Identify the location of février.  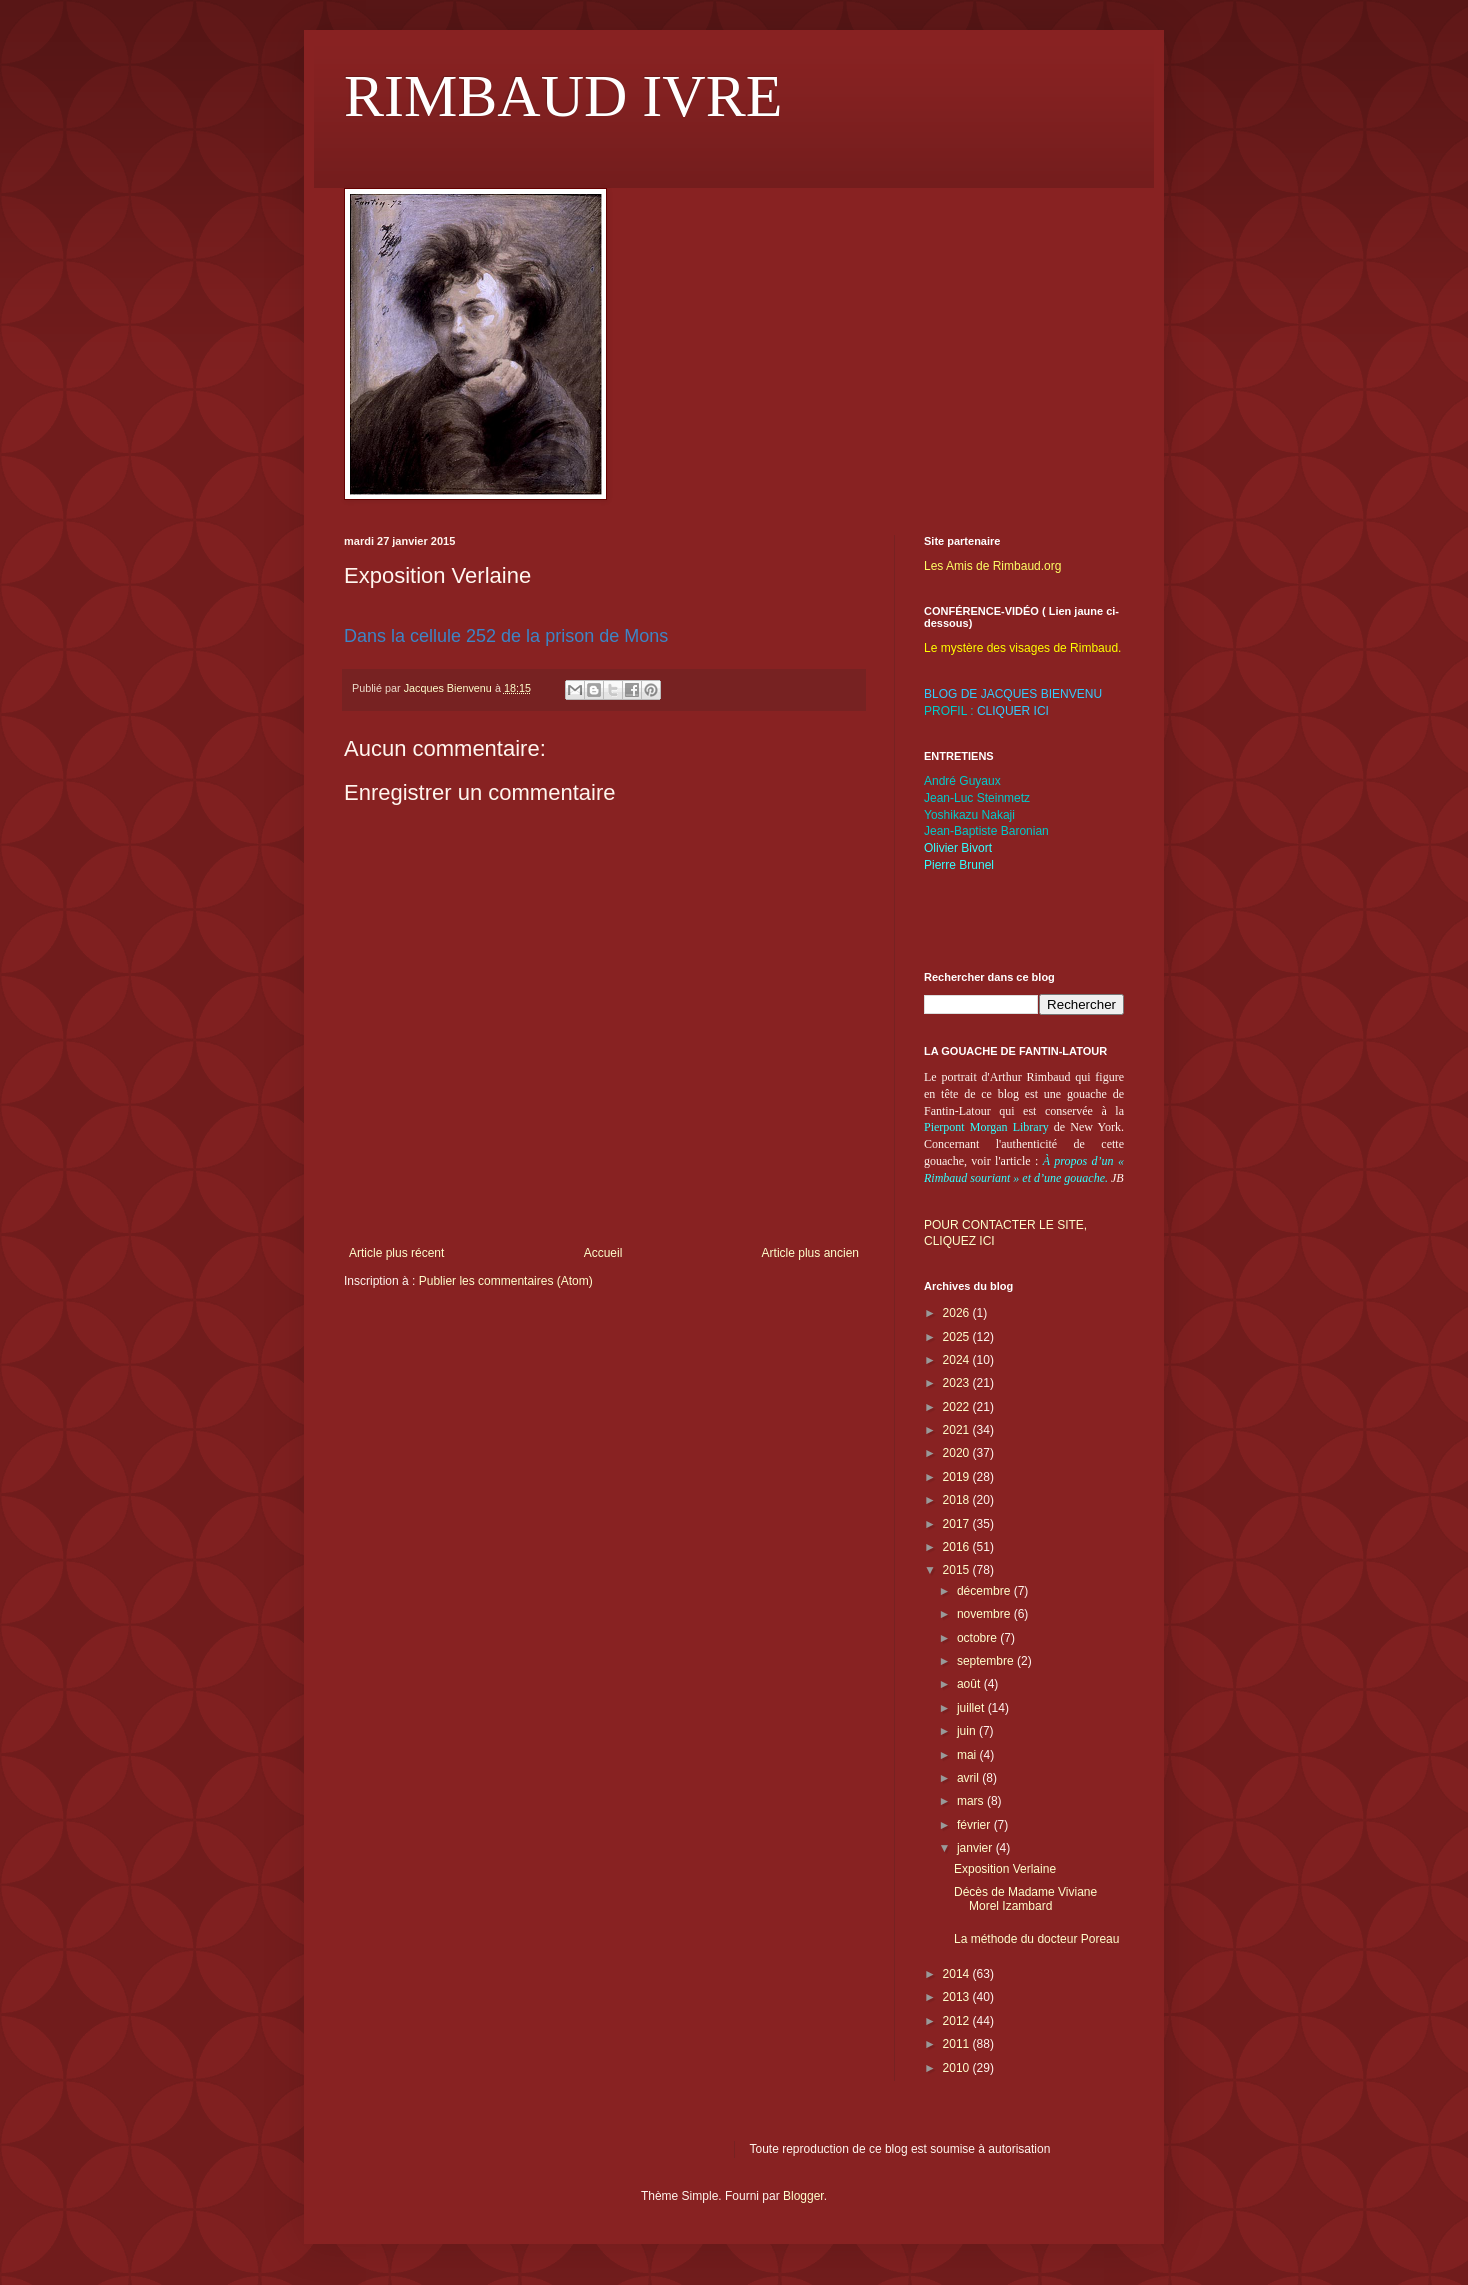
(975, 1825).